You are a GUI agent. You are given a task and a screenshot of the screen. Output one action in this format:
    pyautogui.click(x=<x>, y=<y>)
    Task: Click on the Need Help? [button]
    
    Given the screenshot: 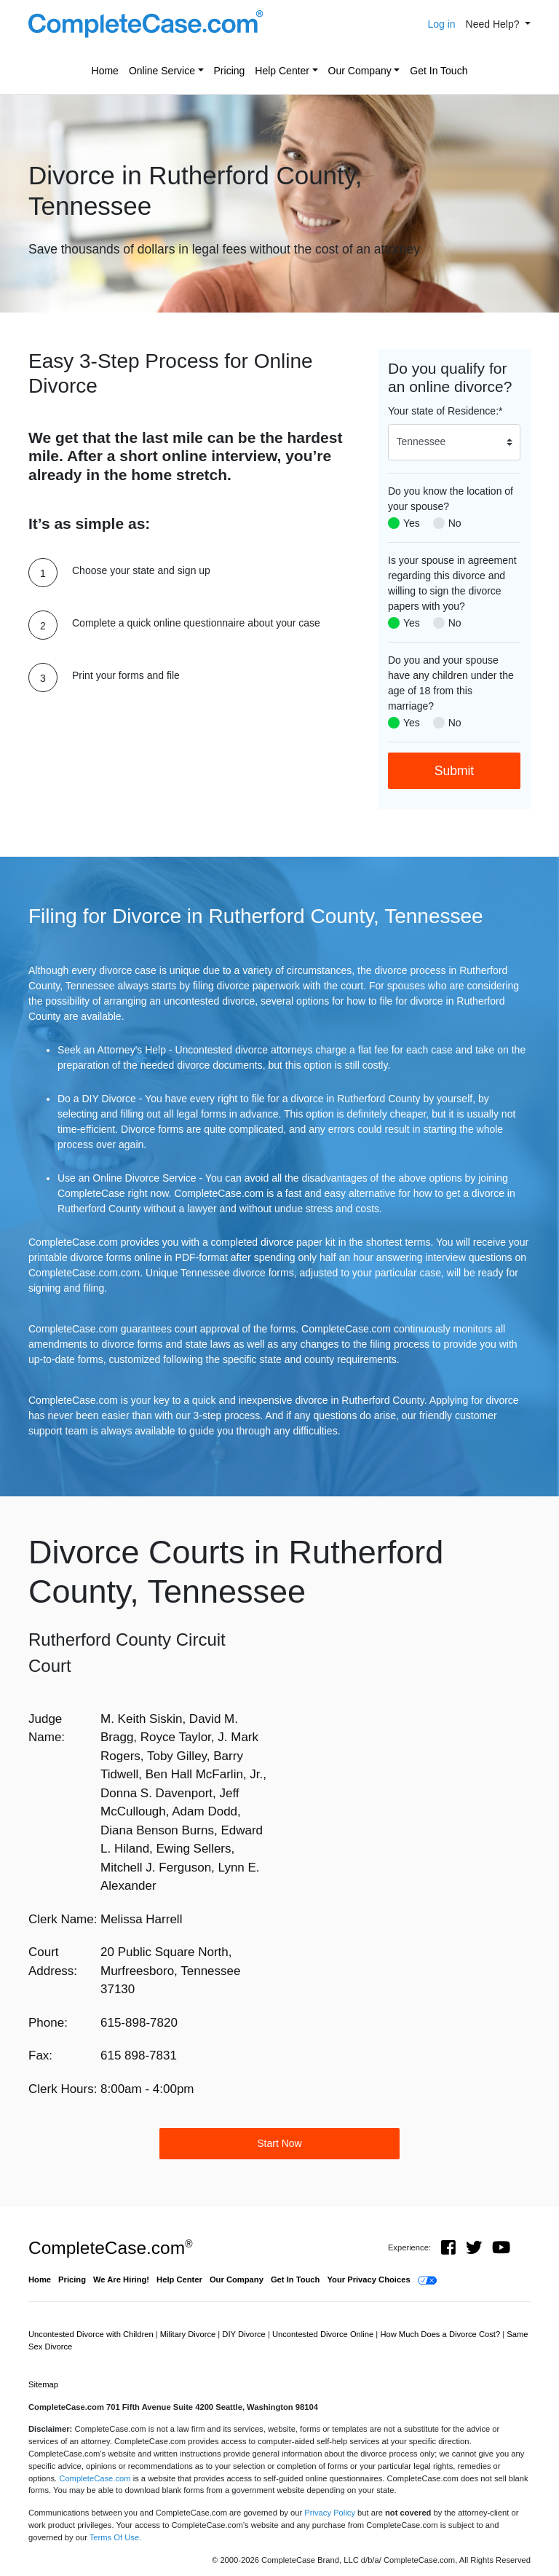 What is the action you would take?
    pyautogui.click(x=494, y=24)
    